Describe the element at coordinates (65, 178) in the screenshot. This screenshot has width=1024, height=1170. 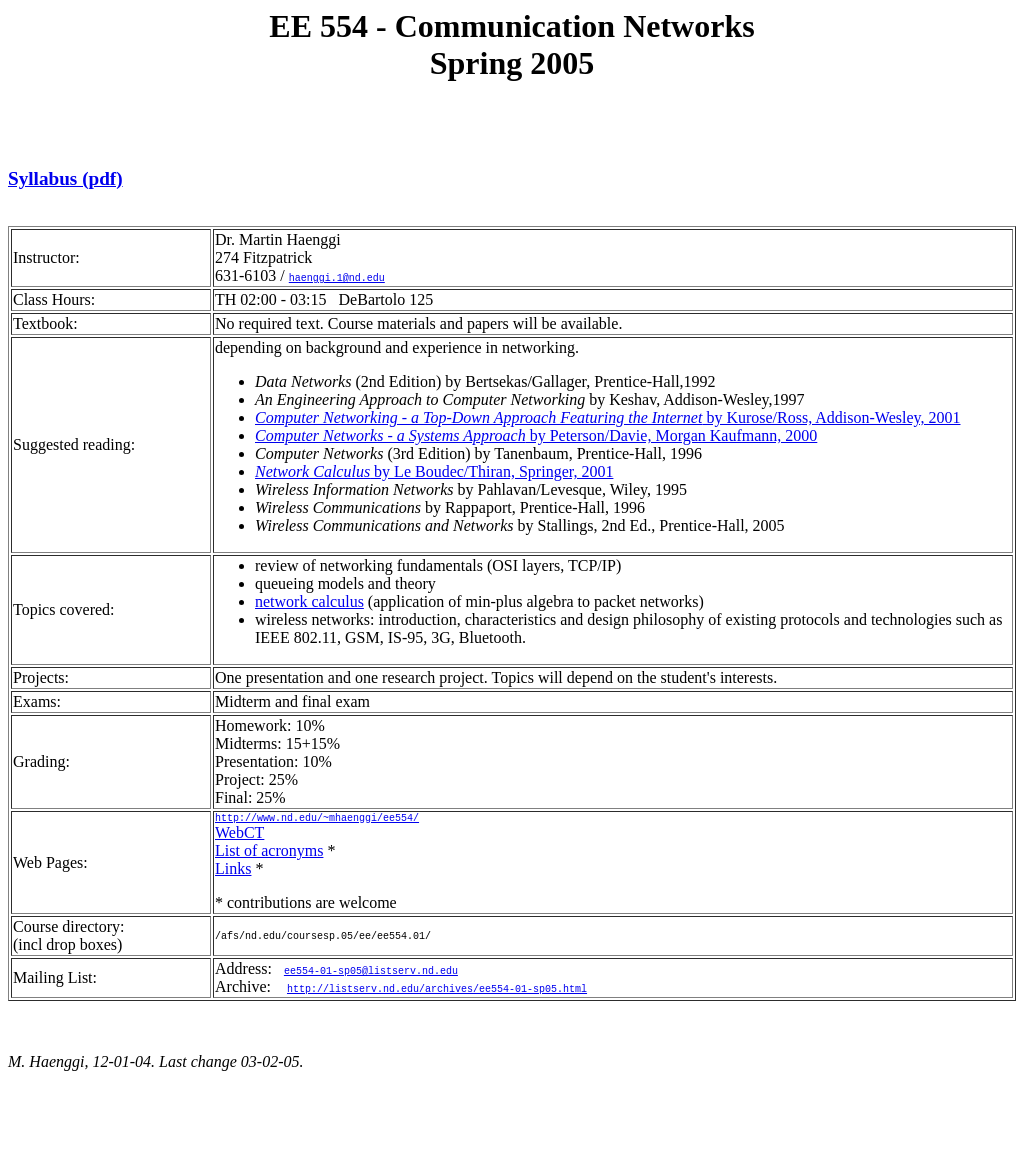
I see `Syllabus (pdf)` at that location.